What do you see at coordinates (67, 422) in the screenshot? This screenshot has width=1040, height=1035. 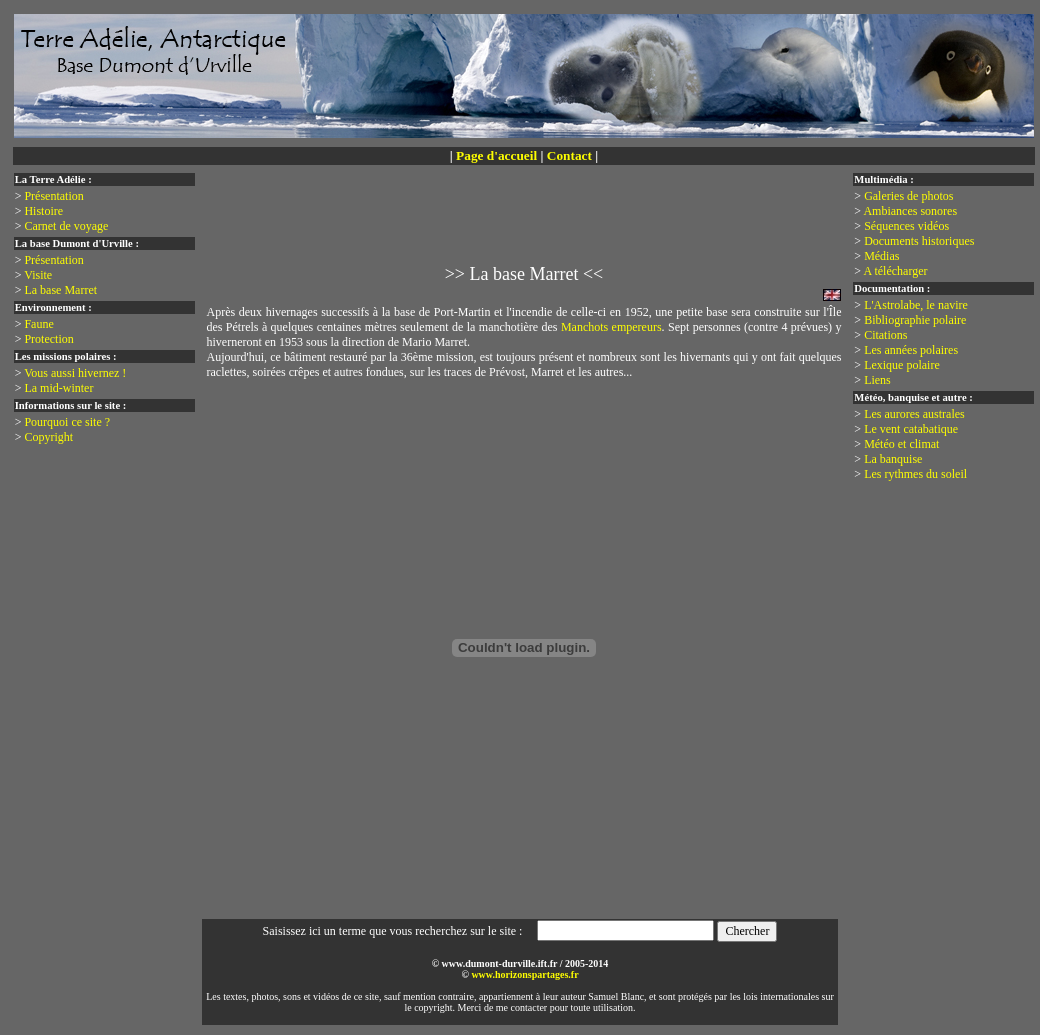 I see `Pourquoi ce site ?` at bounding box center [67, 422].